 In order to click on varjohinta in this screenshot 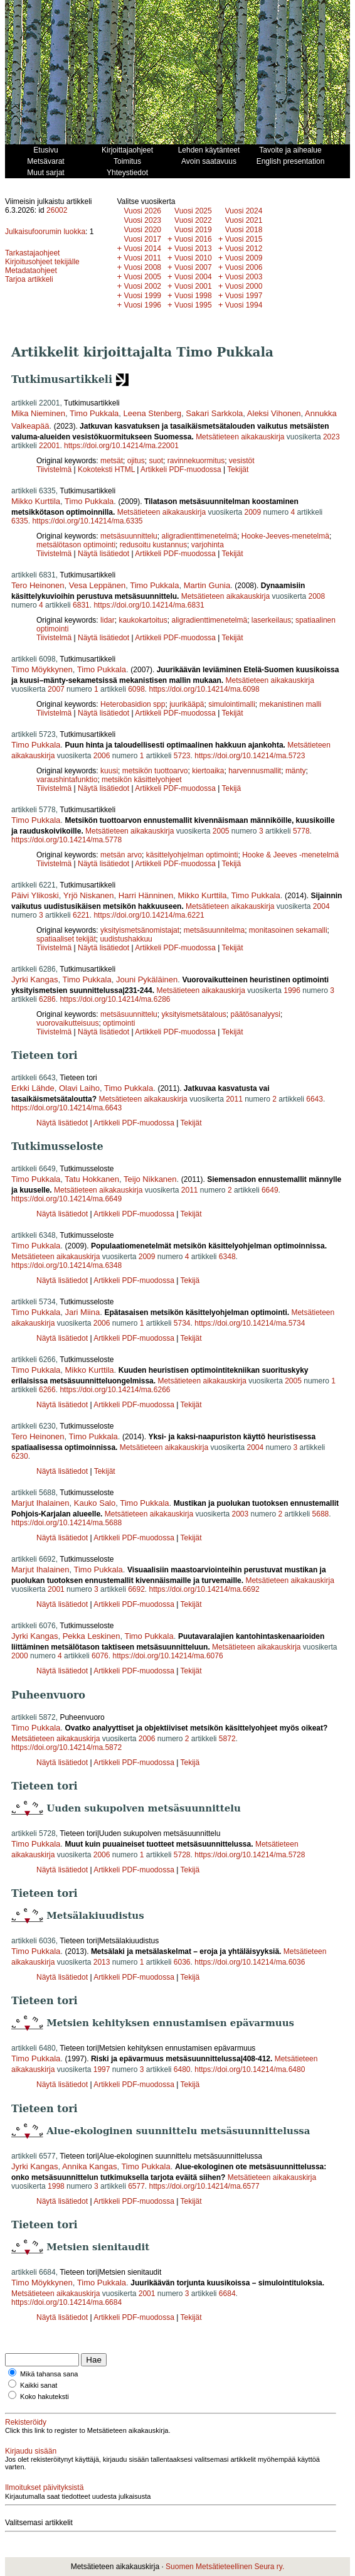, I will do `click(207, 544)`.